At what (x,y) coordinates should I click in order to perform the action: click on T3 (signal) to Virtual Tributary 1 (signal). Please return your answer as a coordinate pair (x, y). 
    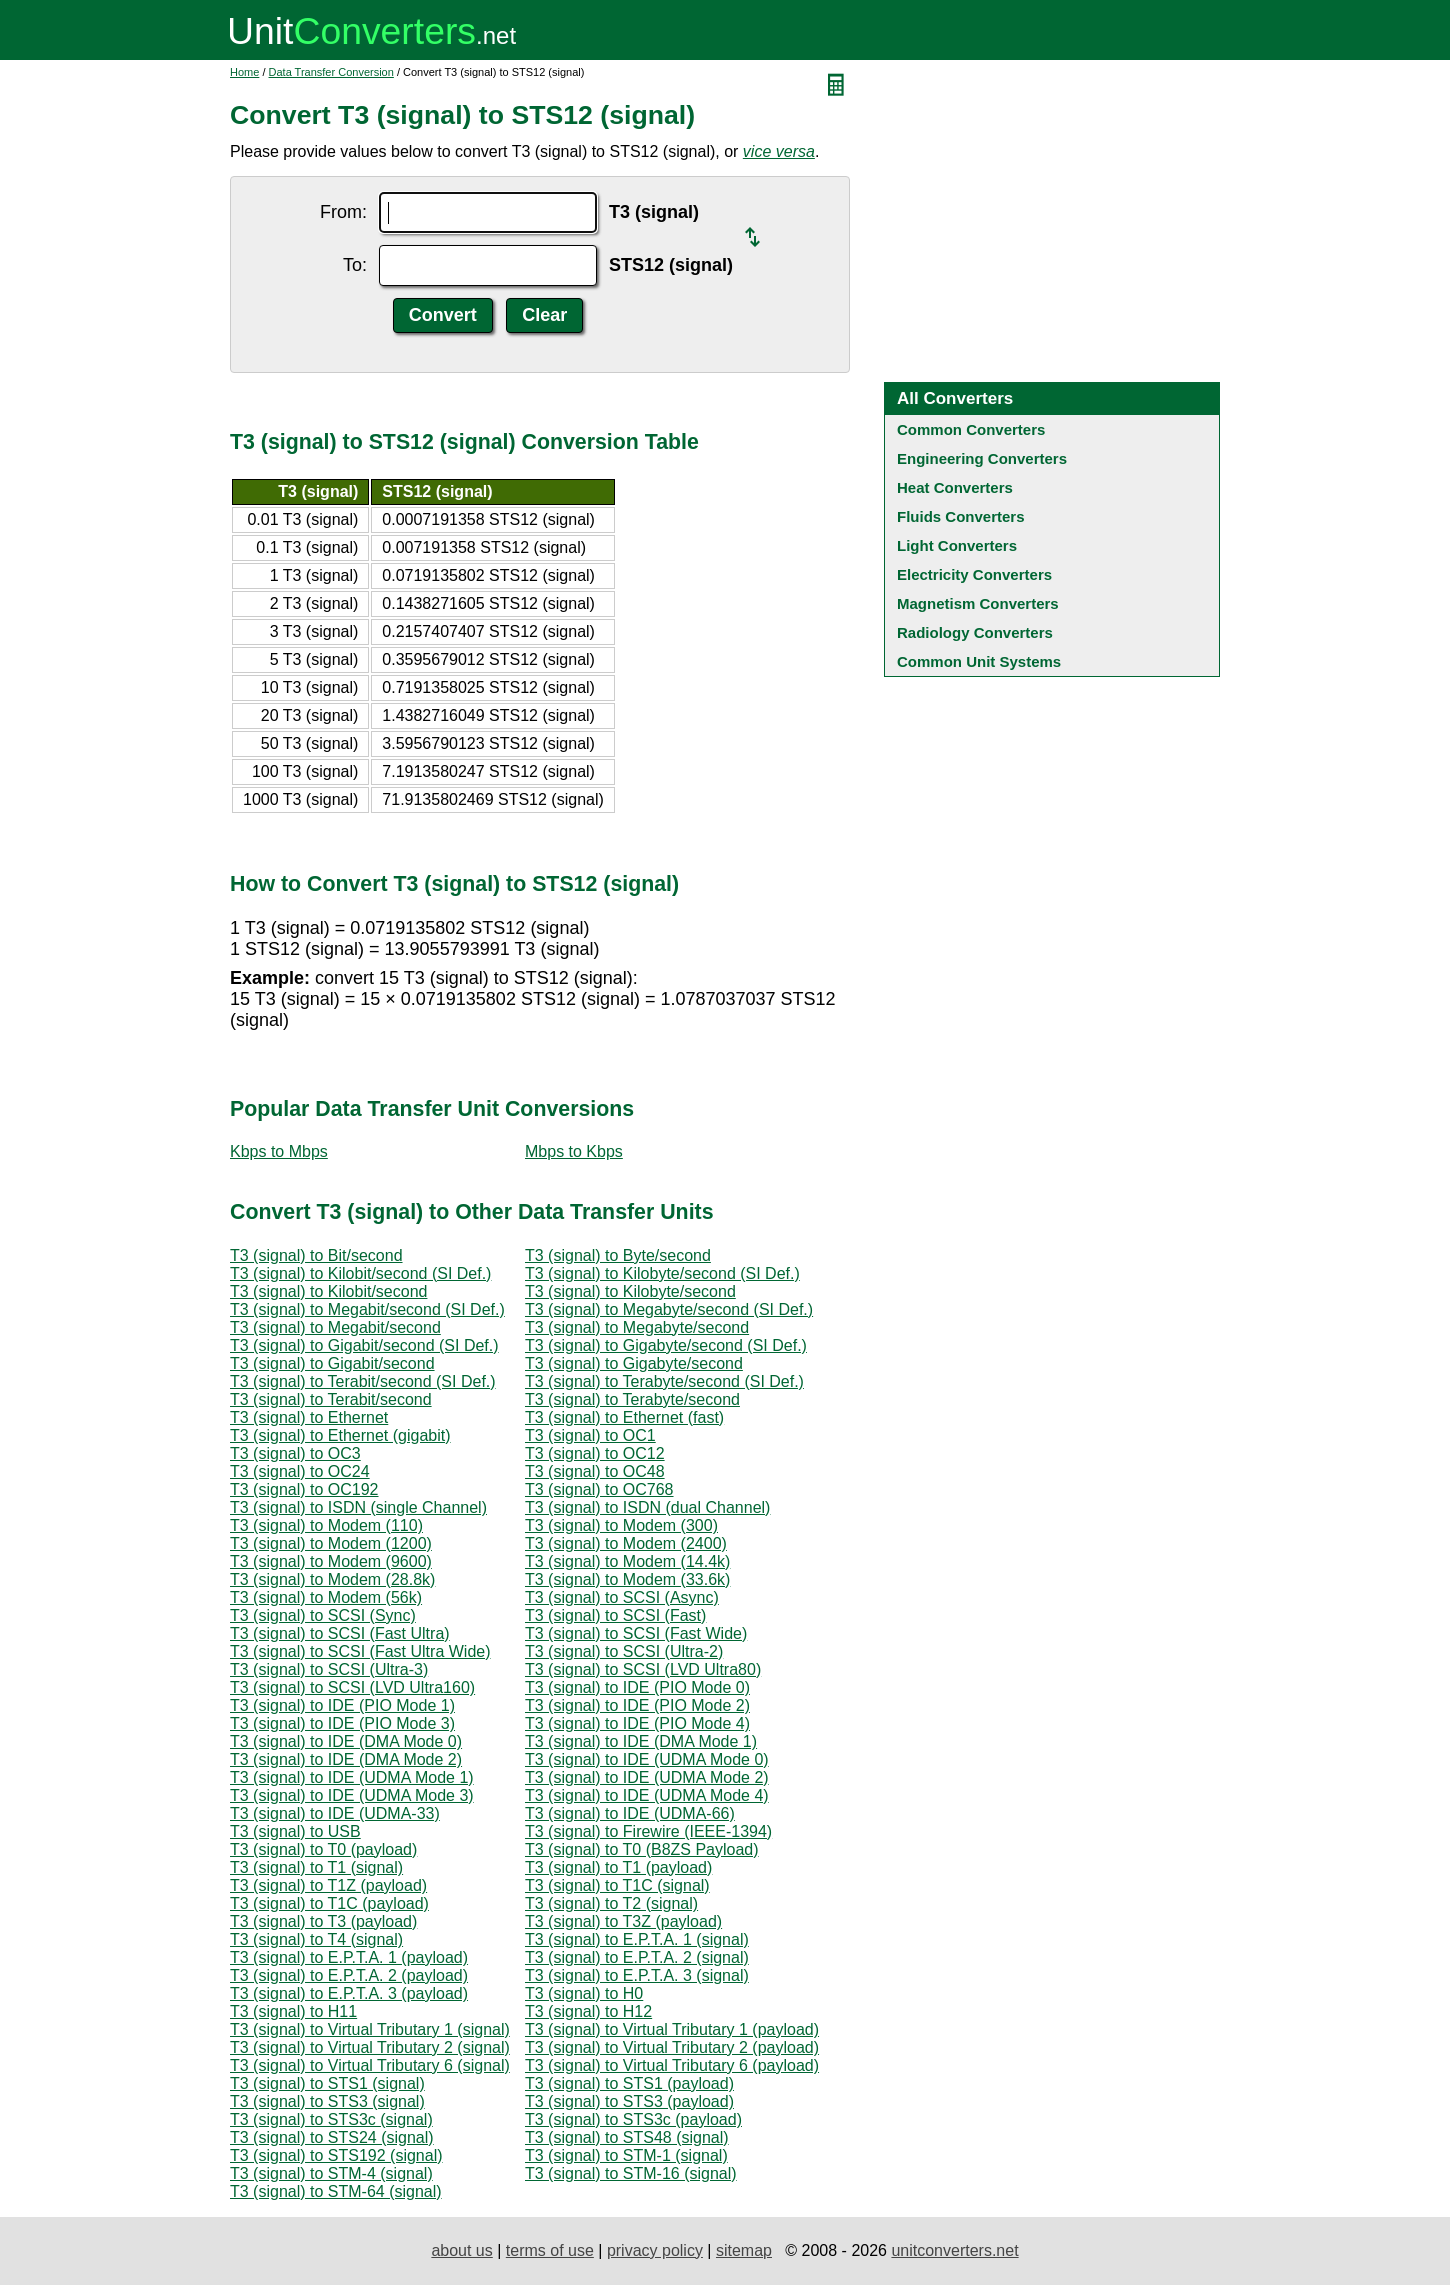
    Looking at the image, I should click on (370, 2029).